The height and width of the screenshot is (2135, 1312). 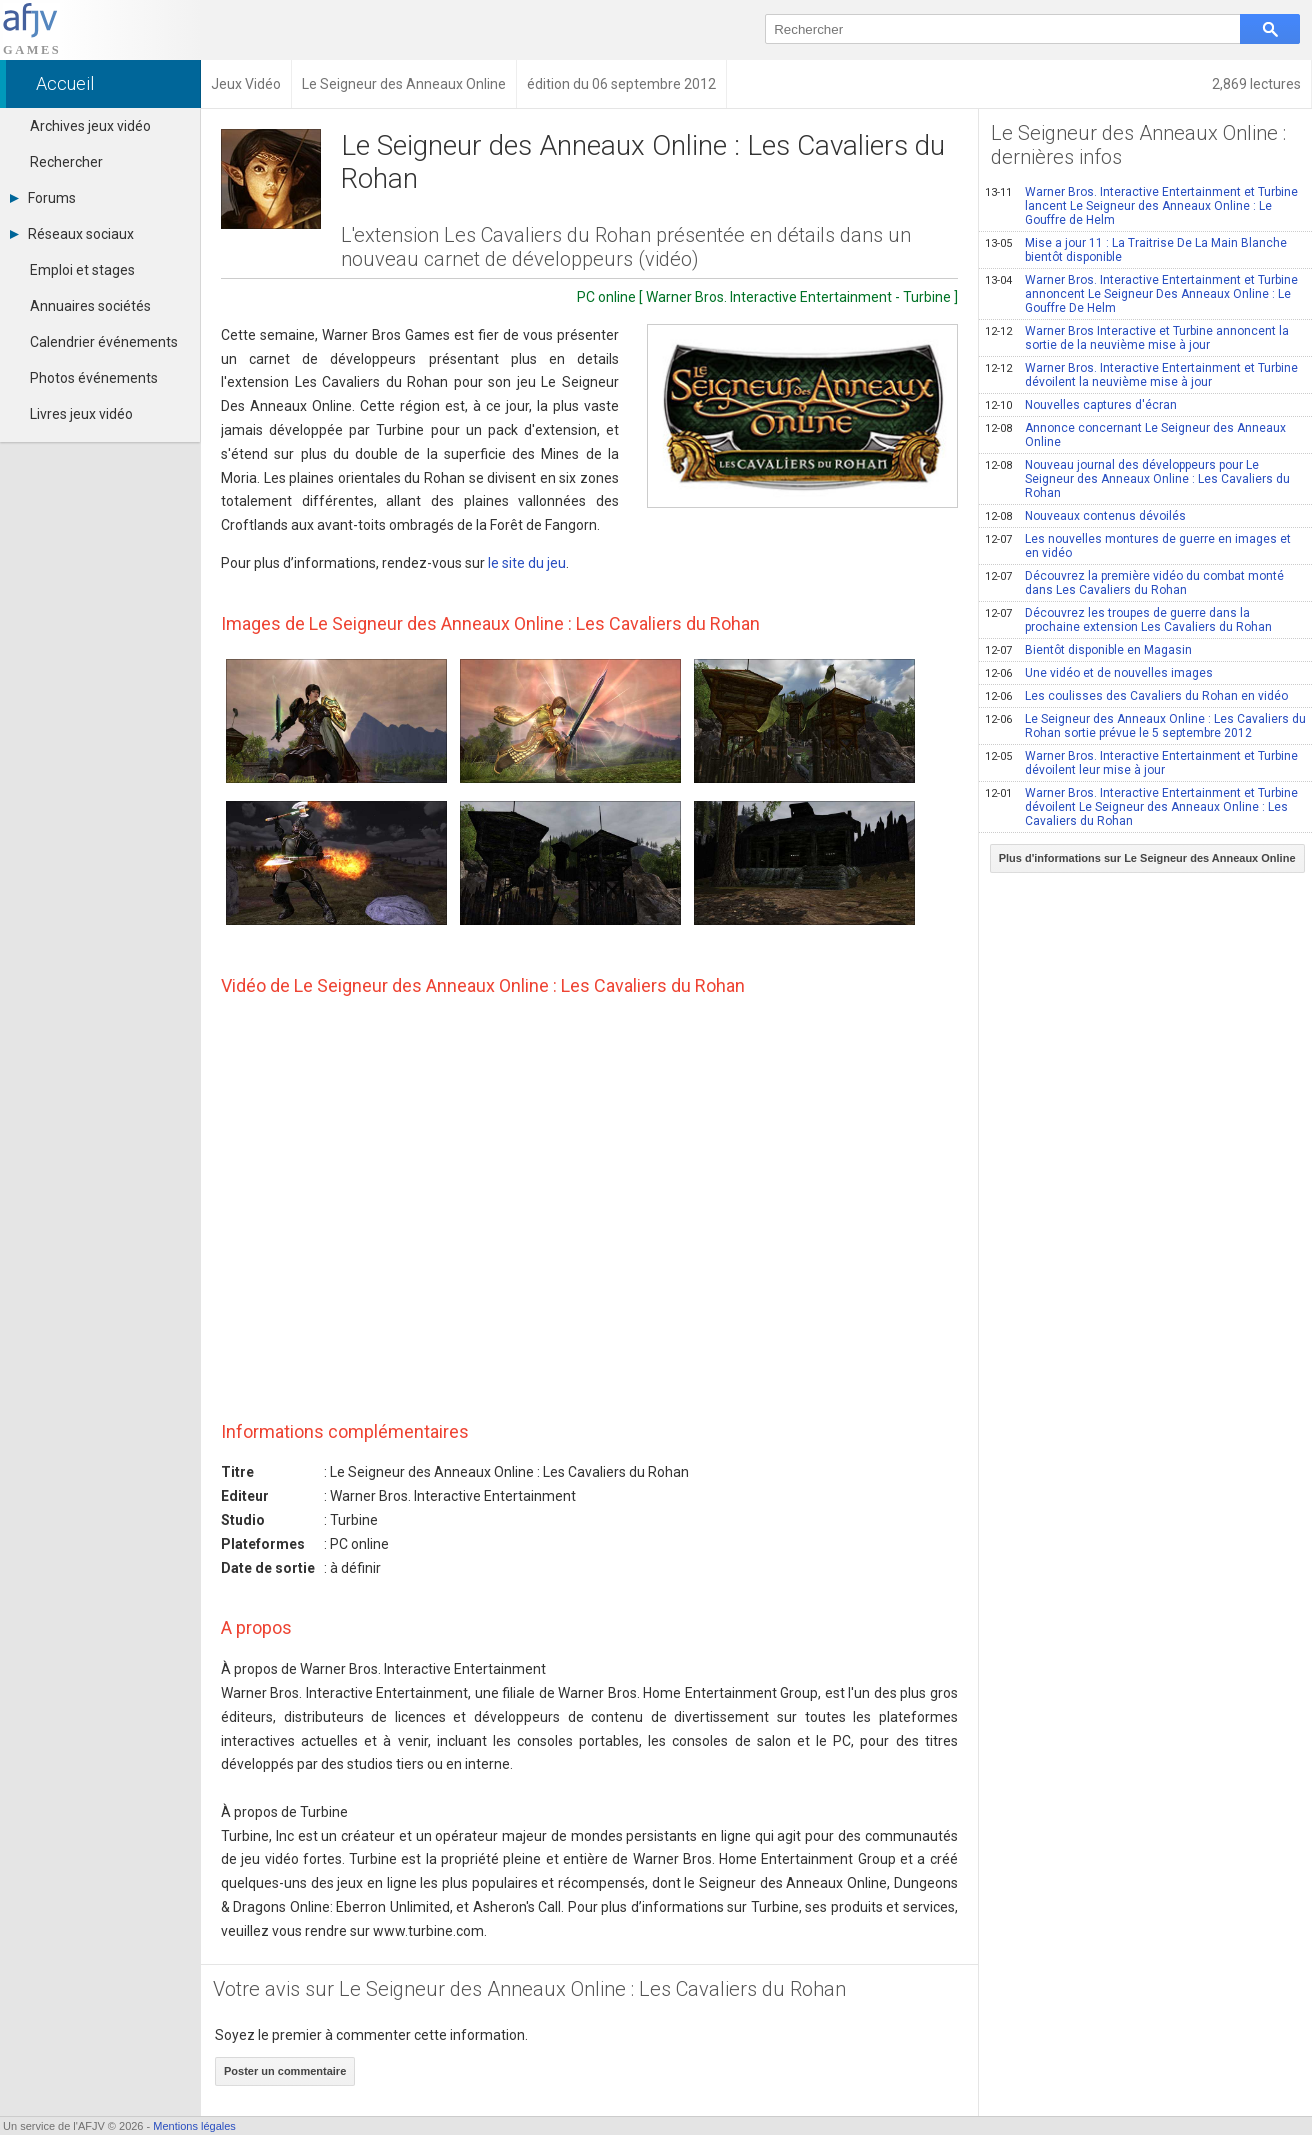 What do you see at coordinates (1081, 405) in the screenshot?
I see `Nouvelles captures d'écran` at bounding box center [1081, 405].